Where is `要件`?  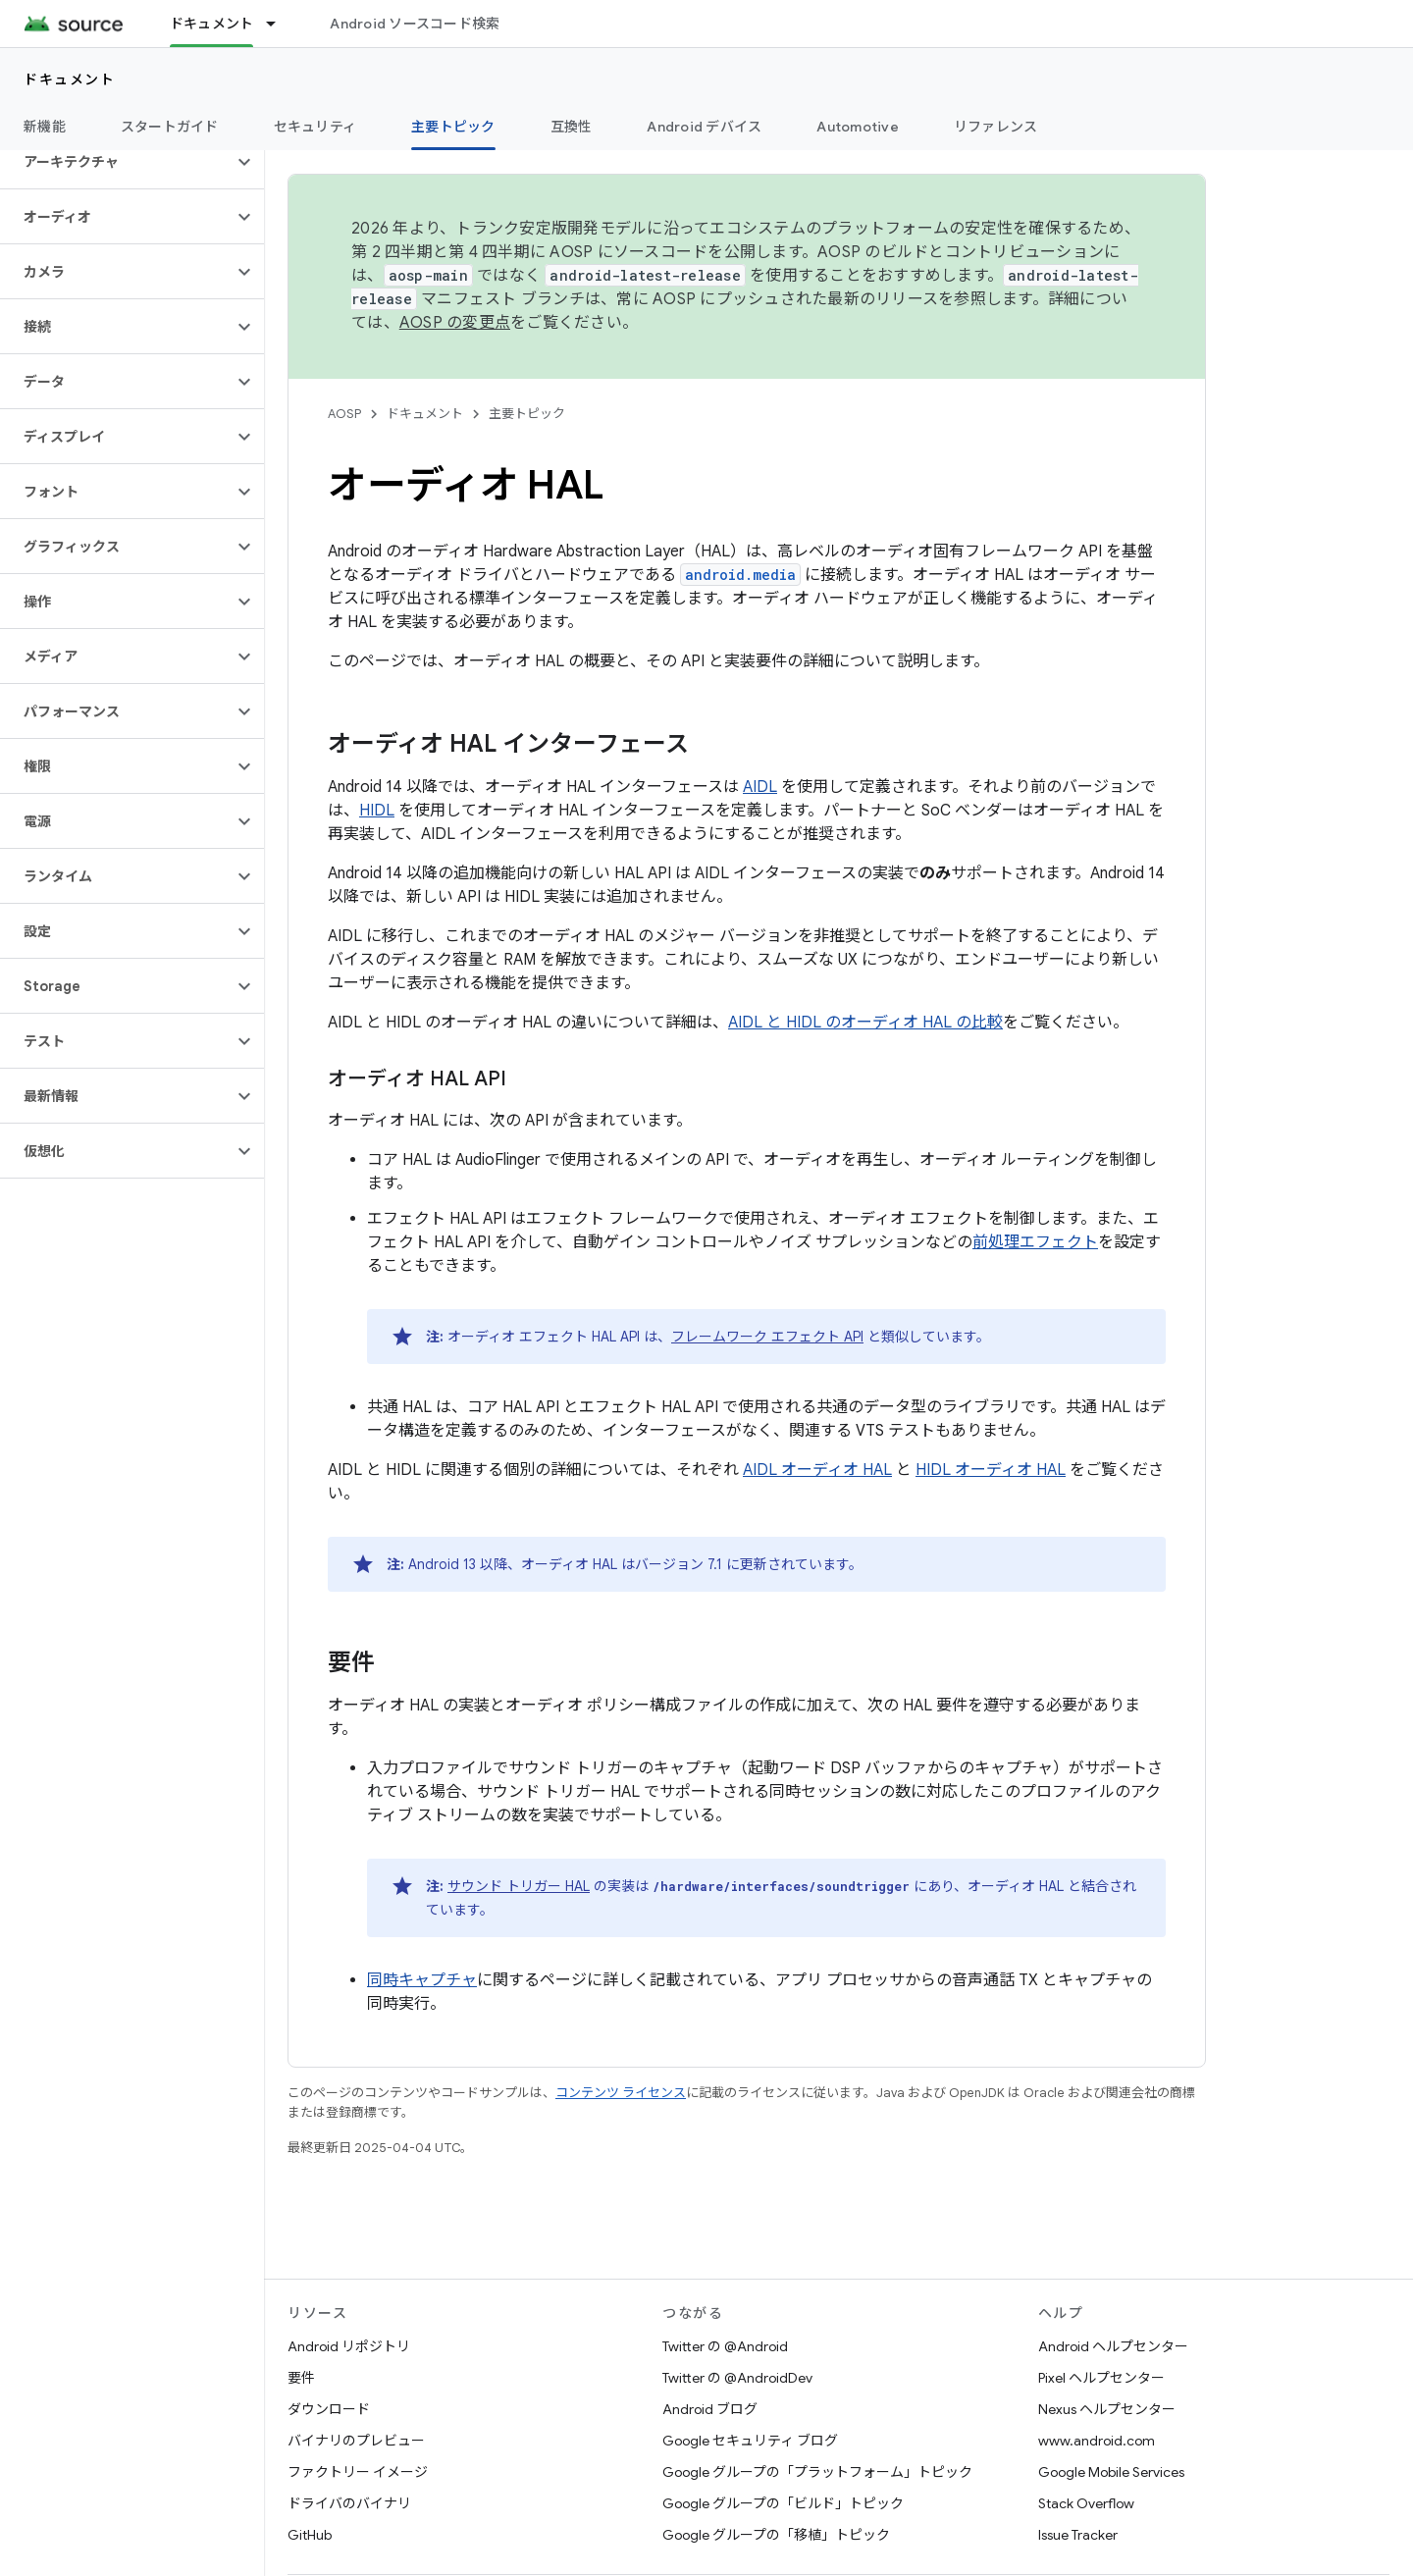
要件 is located at coordinates (301, 2378).